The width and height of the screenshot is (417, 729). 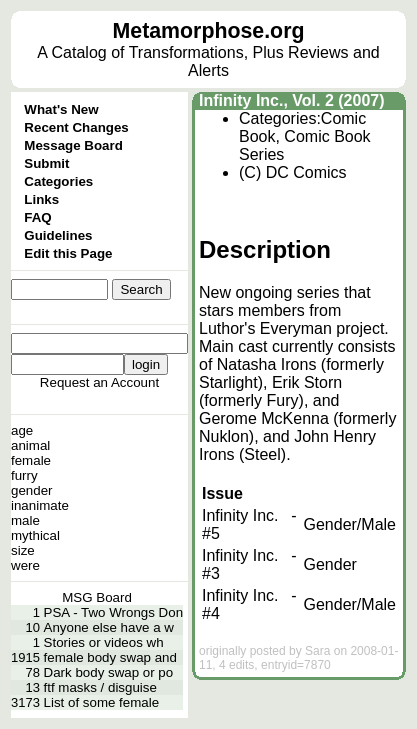 What do you see at coordinates (292, 100) in the screenshot?
I see `Infinity Inc., Vol. 2 (2007)` at bounding box center [292, 100].